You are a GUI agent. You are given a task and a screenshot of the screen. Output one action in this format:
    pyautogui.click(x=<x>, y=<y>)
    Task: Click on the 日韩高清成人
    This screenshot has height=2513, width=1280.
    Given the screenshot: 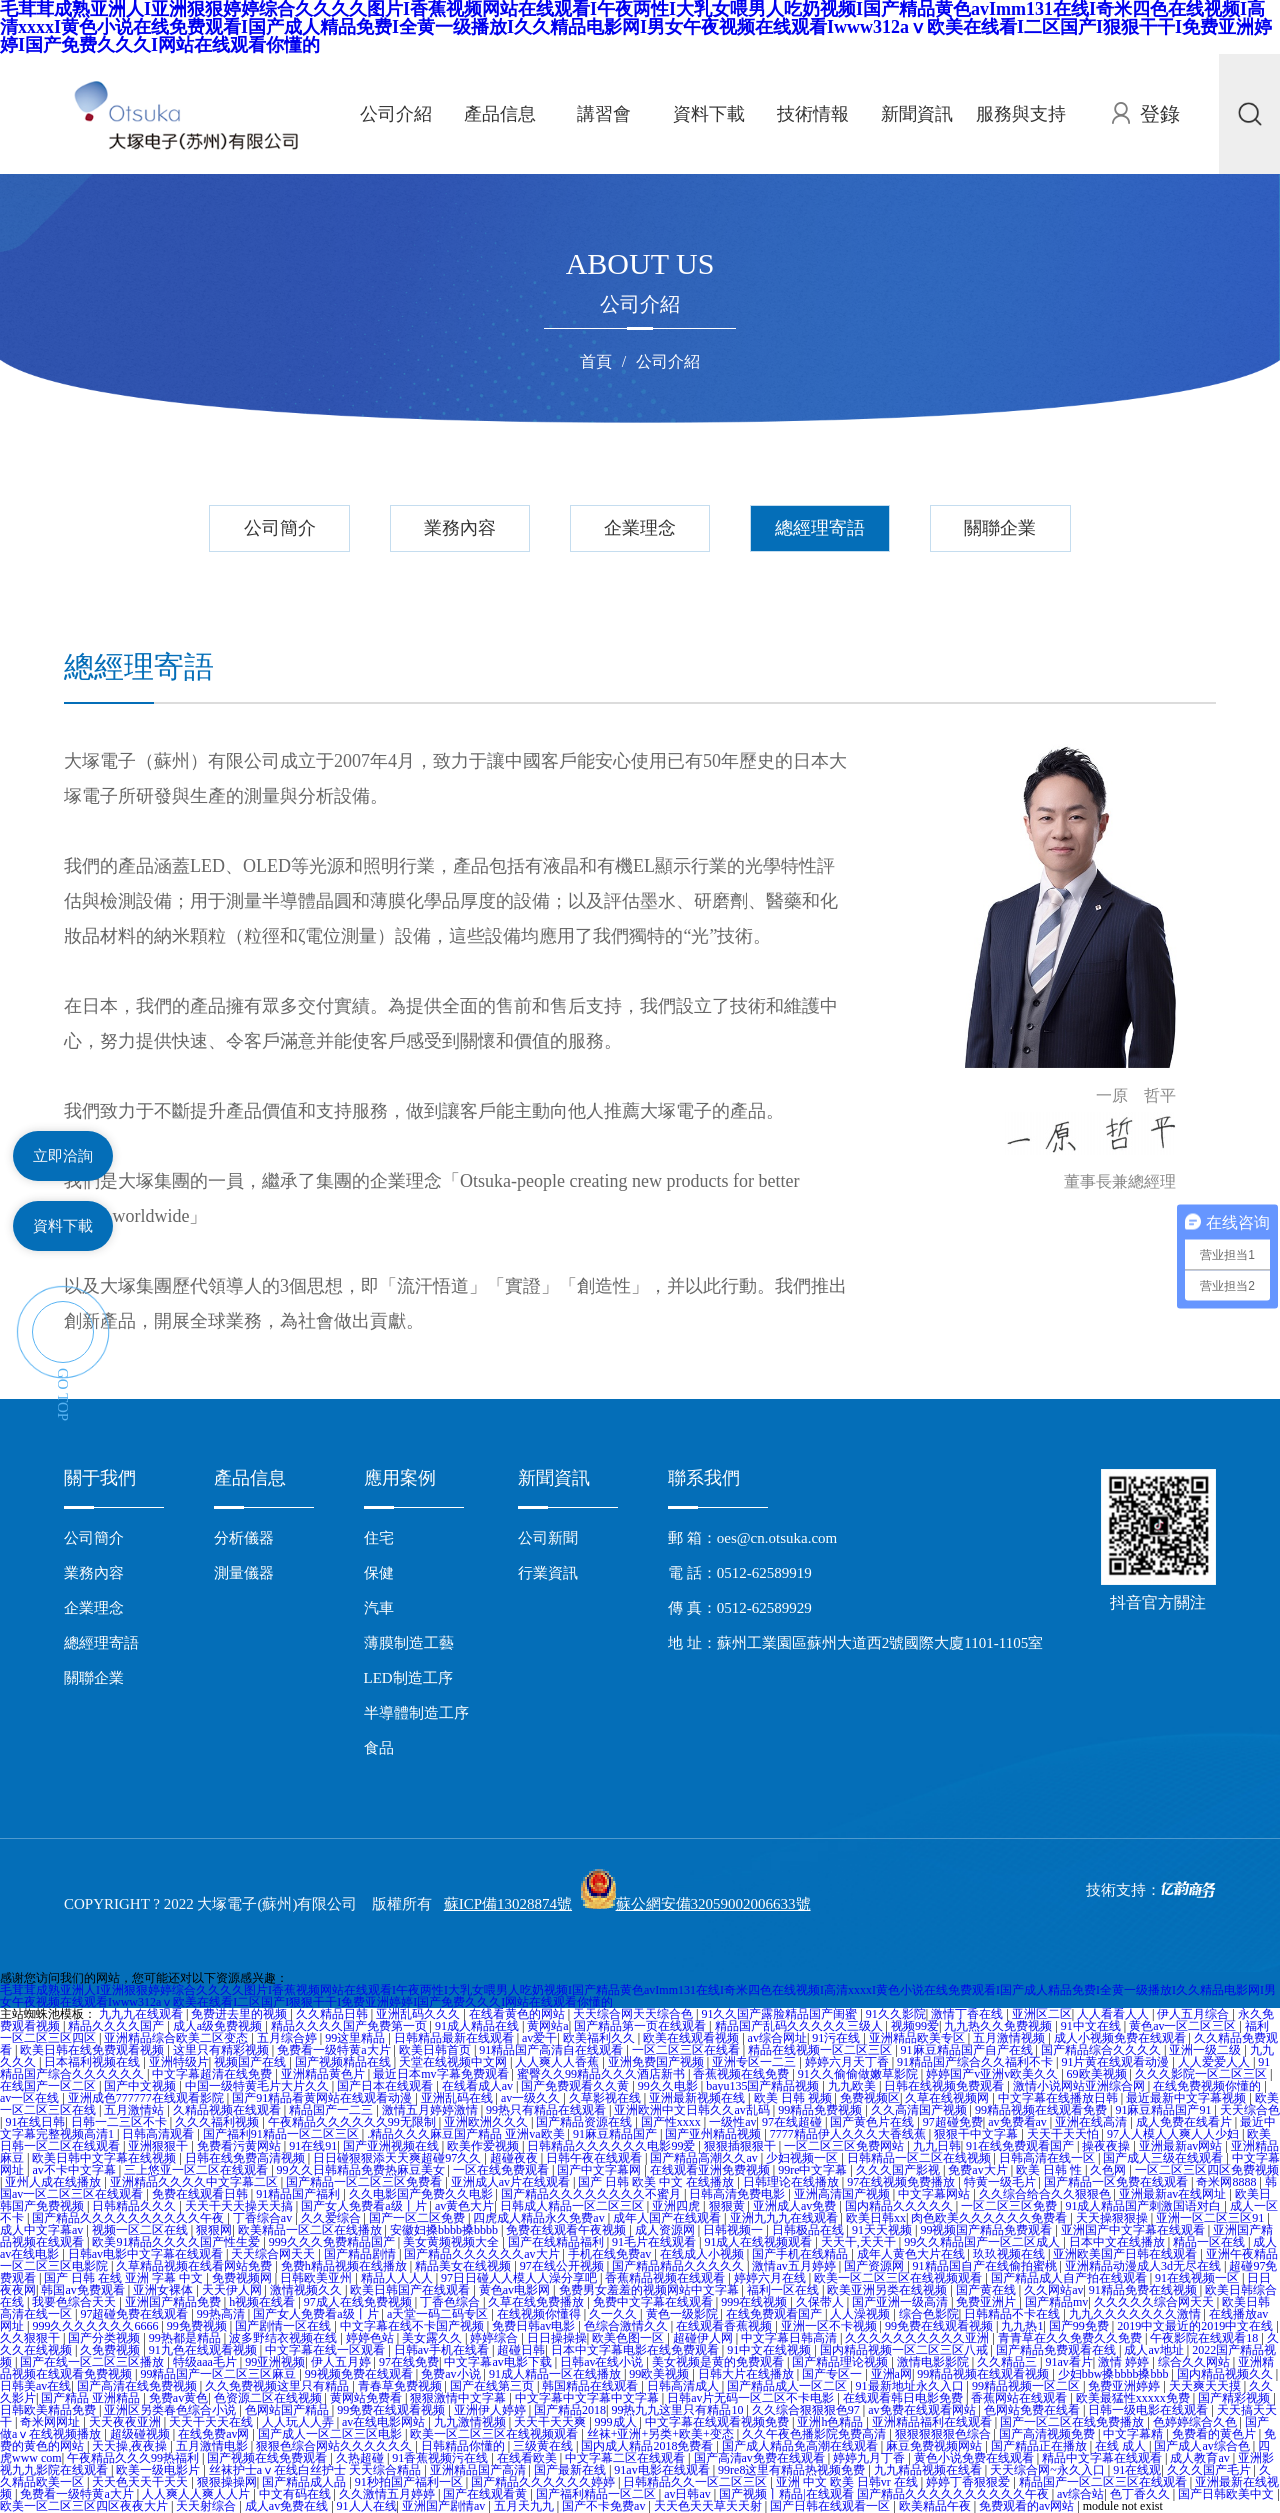 What is the action you would take?
    pyautogui.click(x=684, y=2386)
    